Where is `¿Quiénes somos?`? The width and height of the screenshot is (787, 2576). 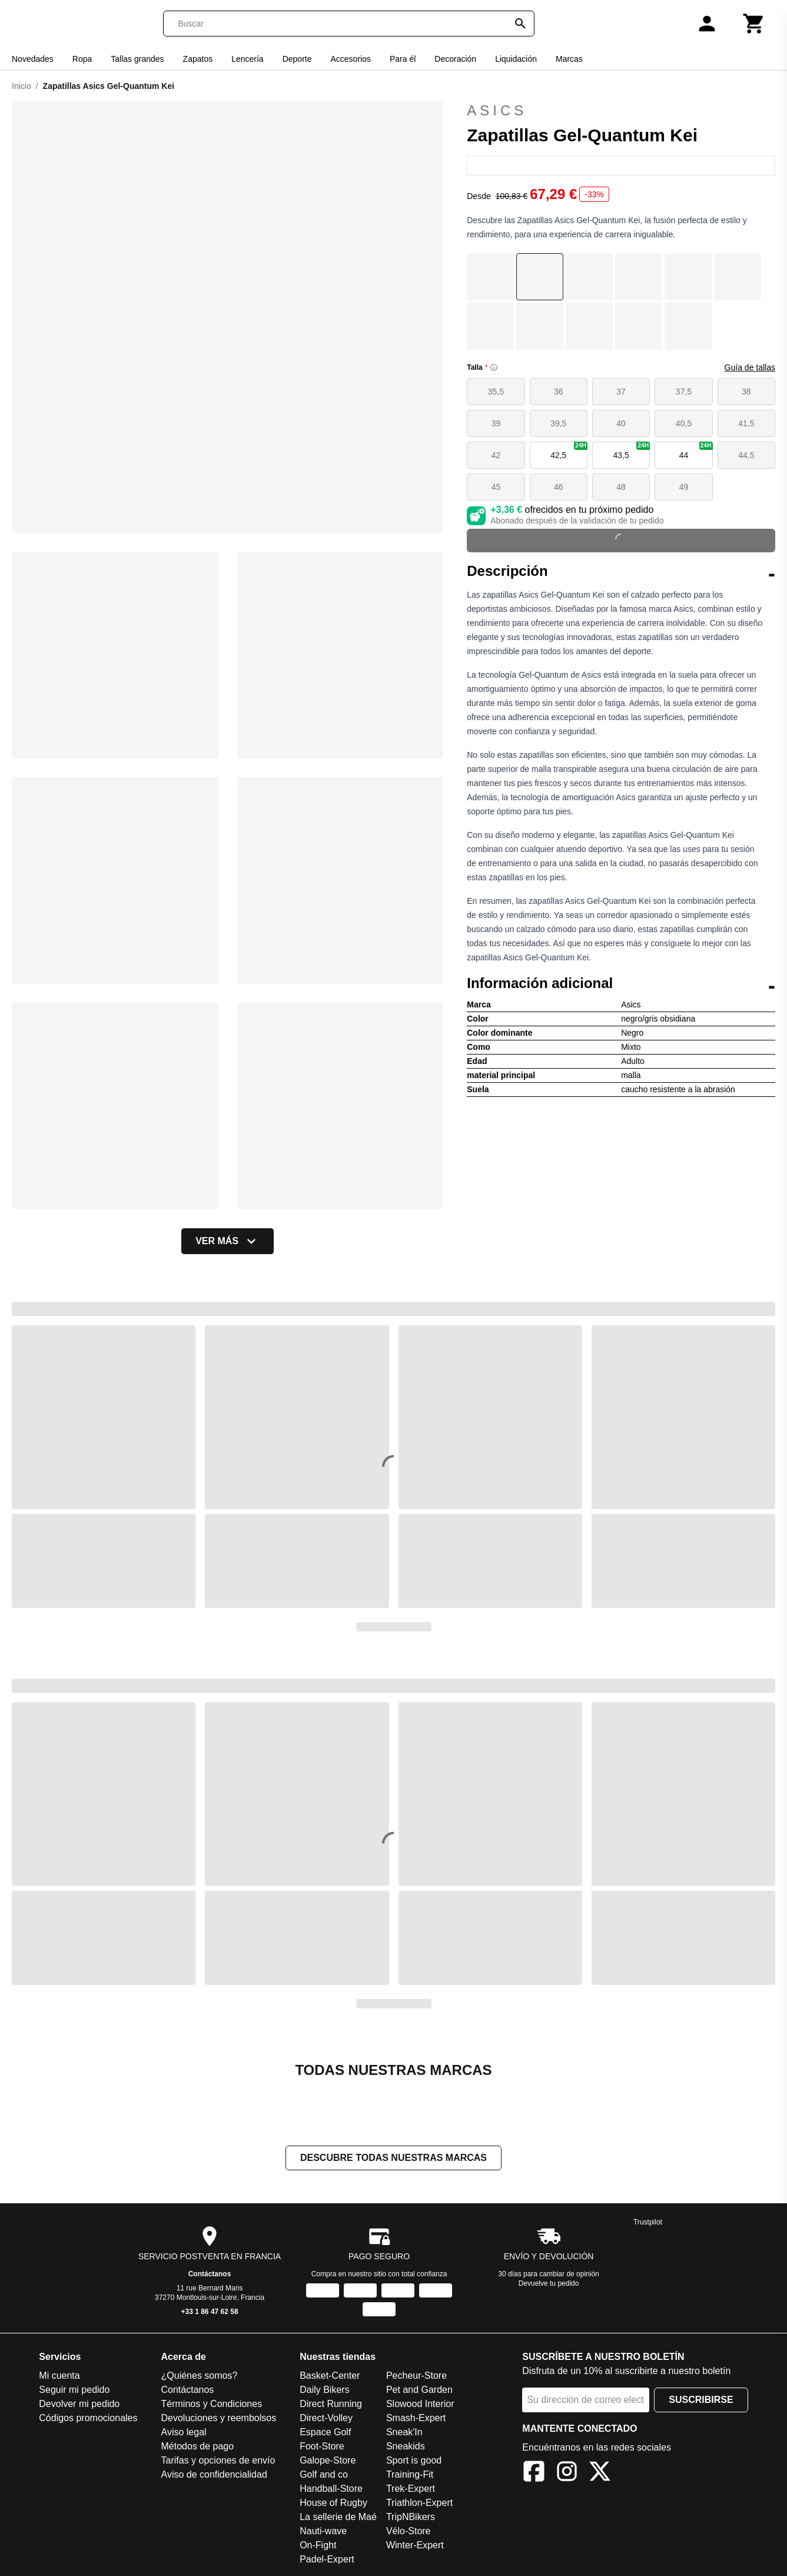
¿Quiénes somos? is located at coordinates (199, 2377).